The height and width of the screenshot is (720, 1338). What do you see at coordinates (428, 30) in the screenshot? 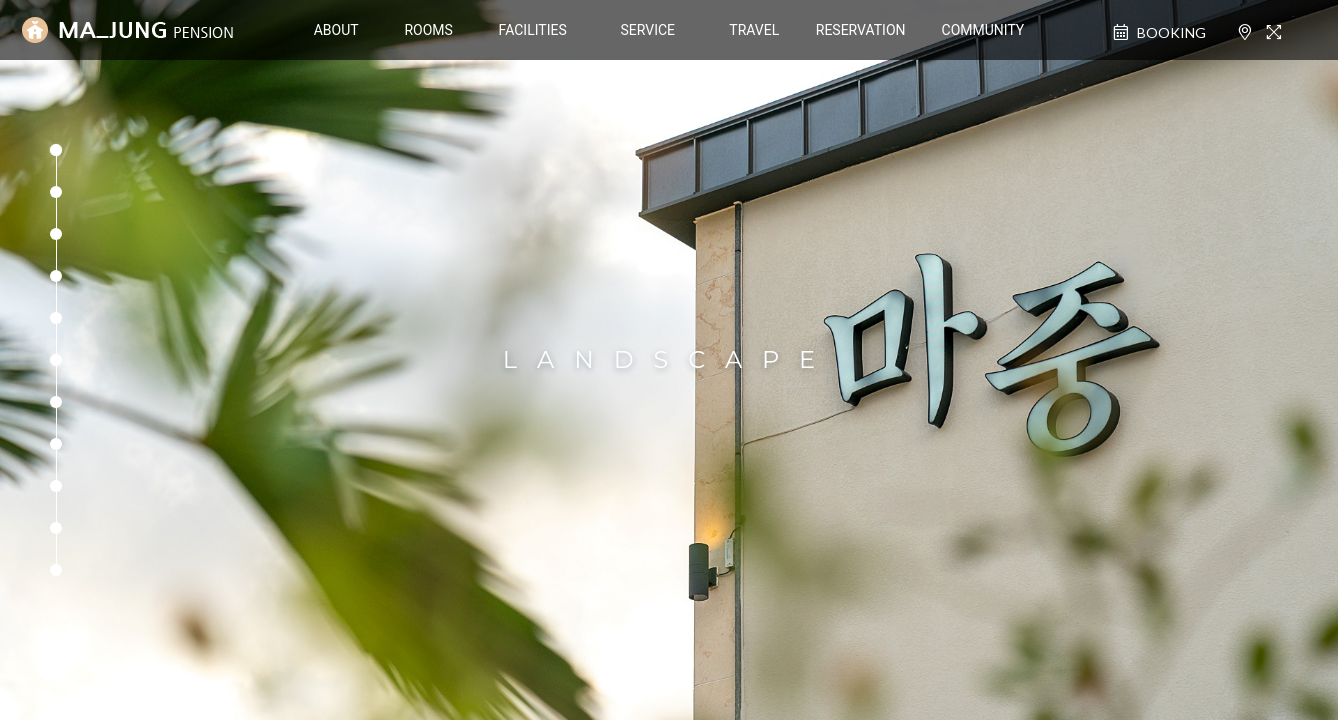
I see `ROOMS` at bounding box center [428, 30].